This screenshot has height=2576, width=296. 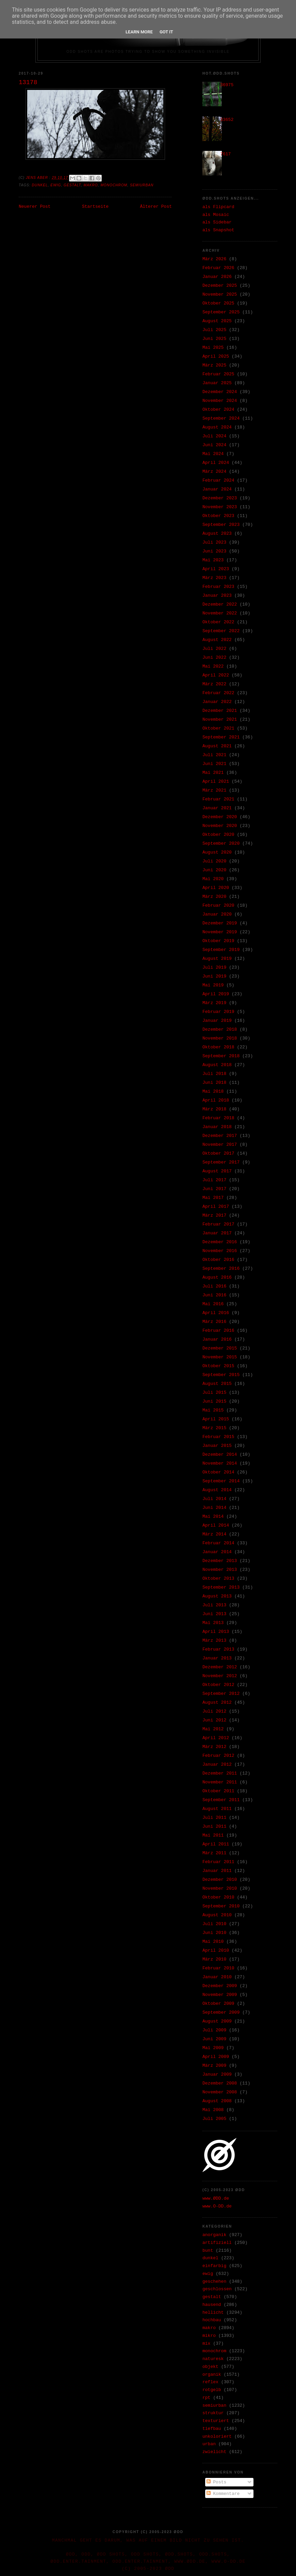 What do you see at coordinates (214, 648) in the screenshot?
I see `Juli 2022` at bounding box center [214, 648].